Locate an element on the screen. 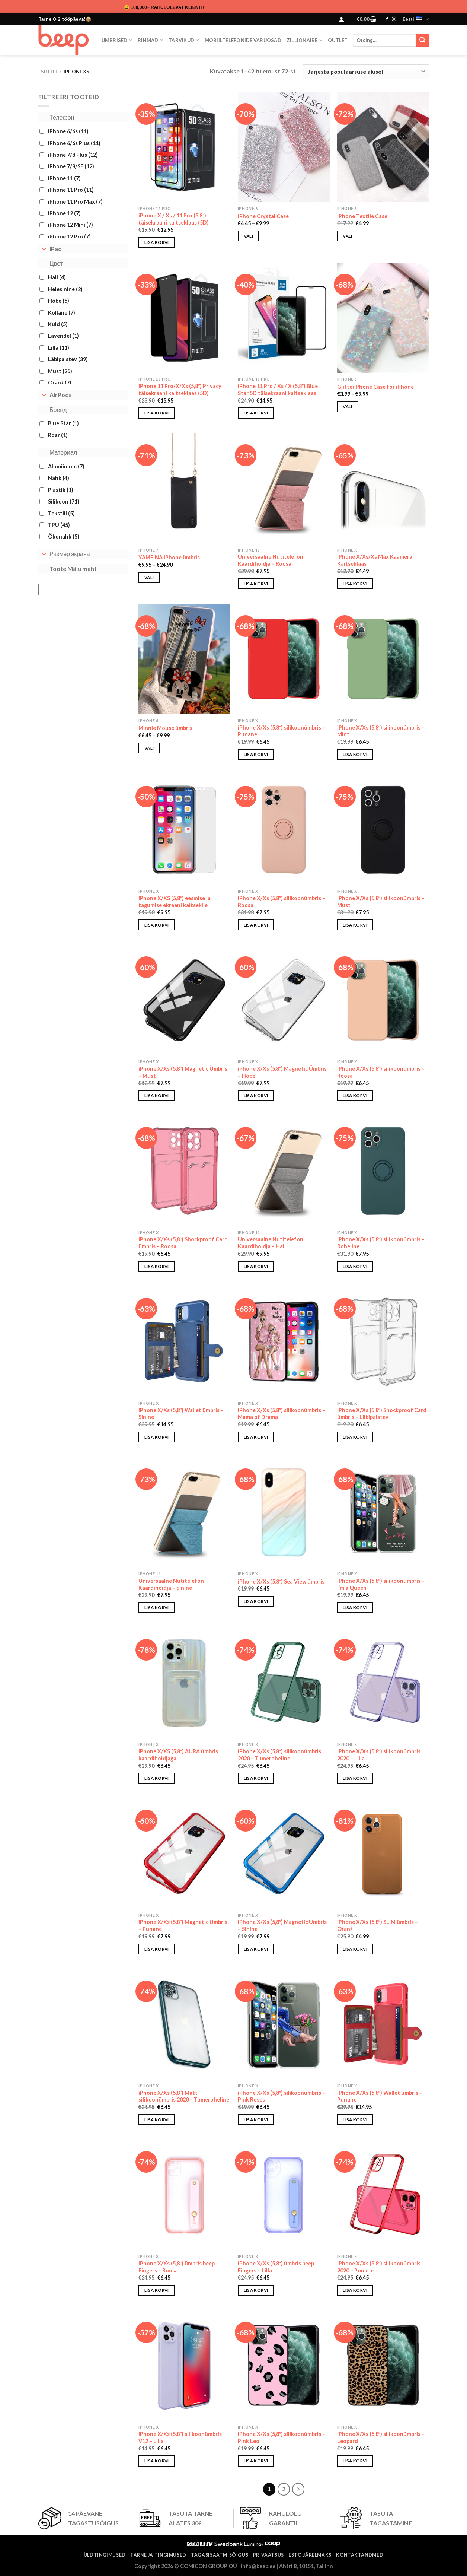 The width and height of the screenshot is (467, 2576). [iPhone X/Xs (5,8") silikoonümbris - Roheline] is located at coordinates (383, 1171).